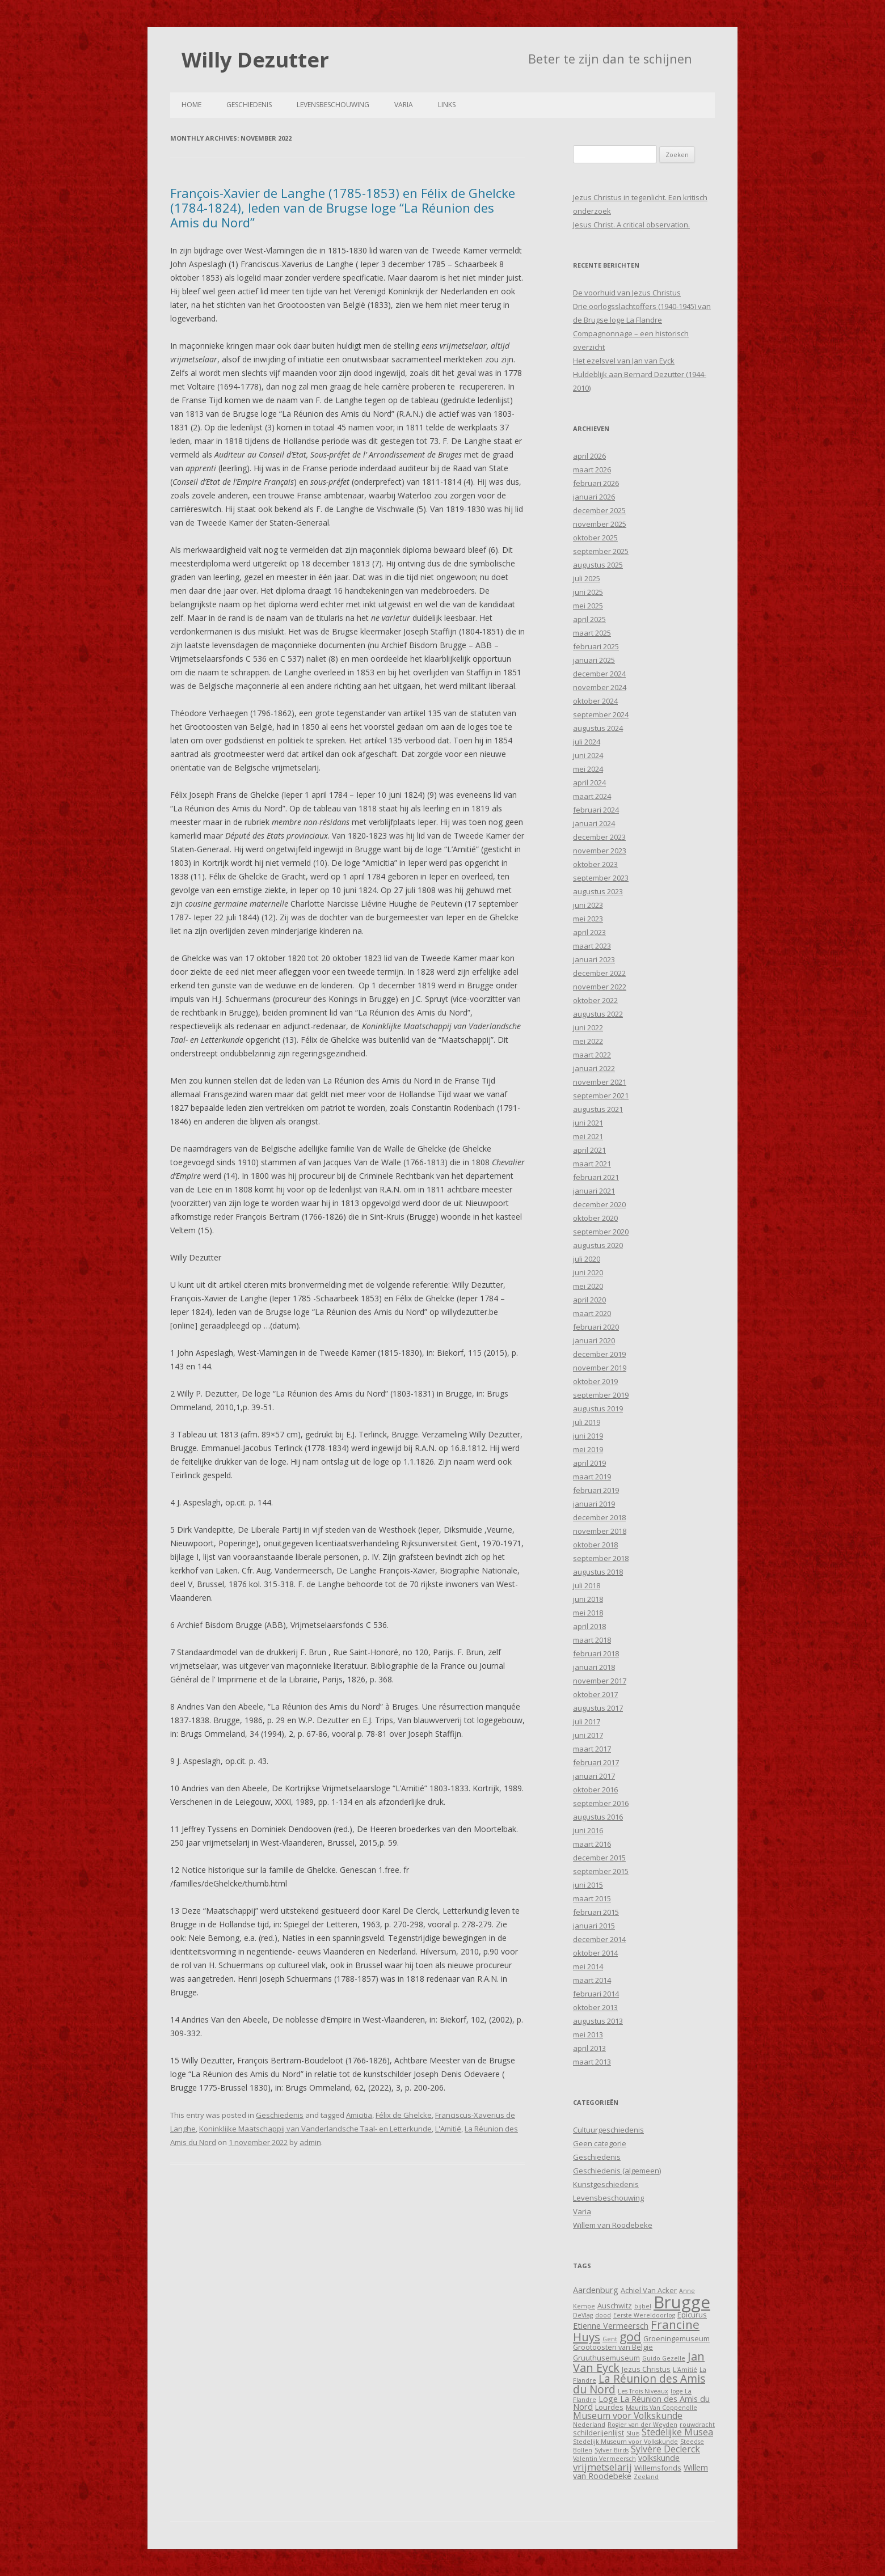  Describe the element at coordinates (249, 104) in the screenshot. I see `Geschiedenis` at that location.